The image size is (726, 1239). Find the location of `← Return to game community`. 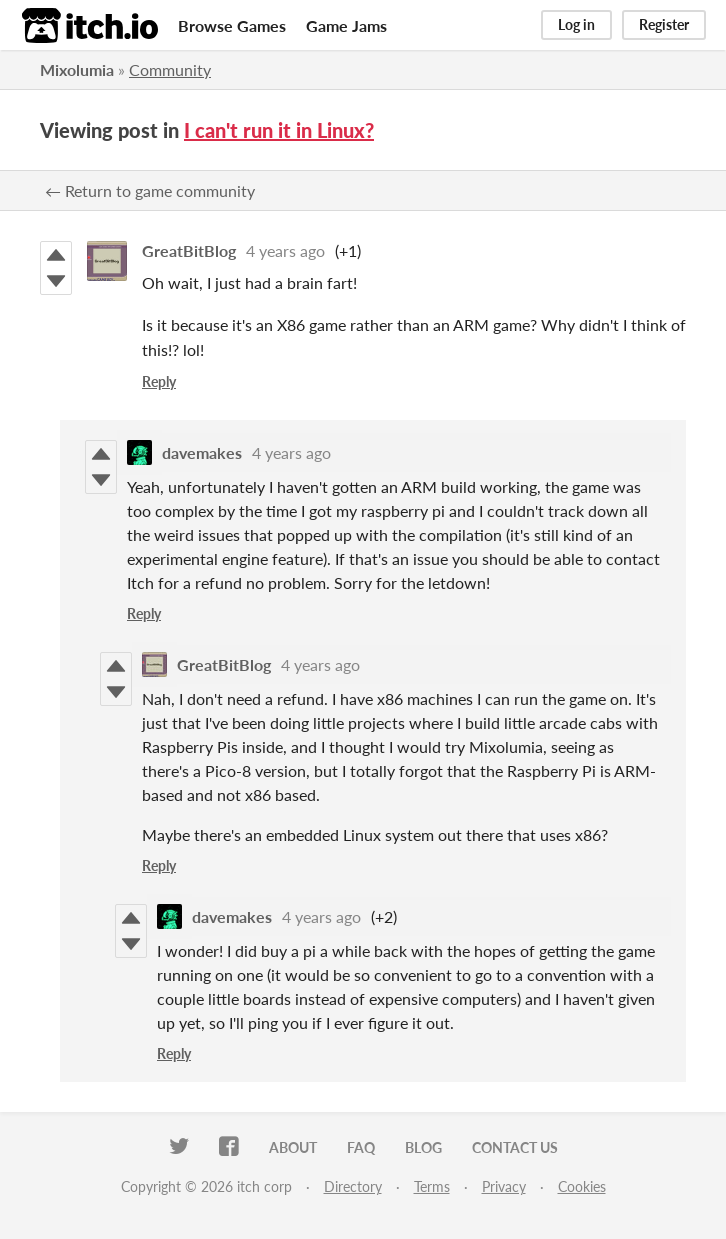

← Return to game community is located at coordinates (150, 190).